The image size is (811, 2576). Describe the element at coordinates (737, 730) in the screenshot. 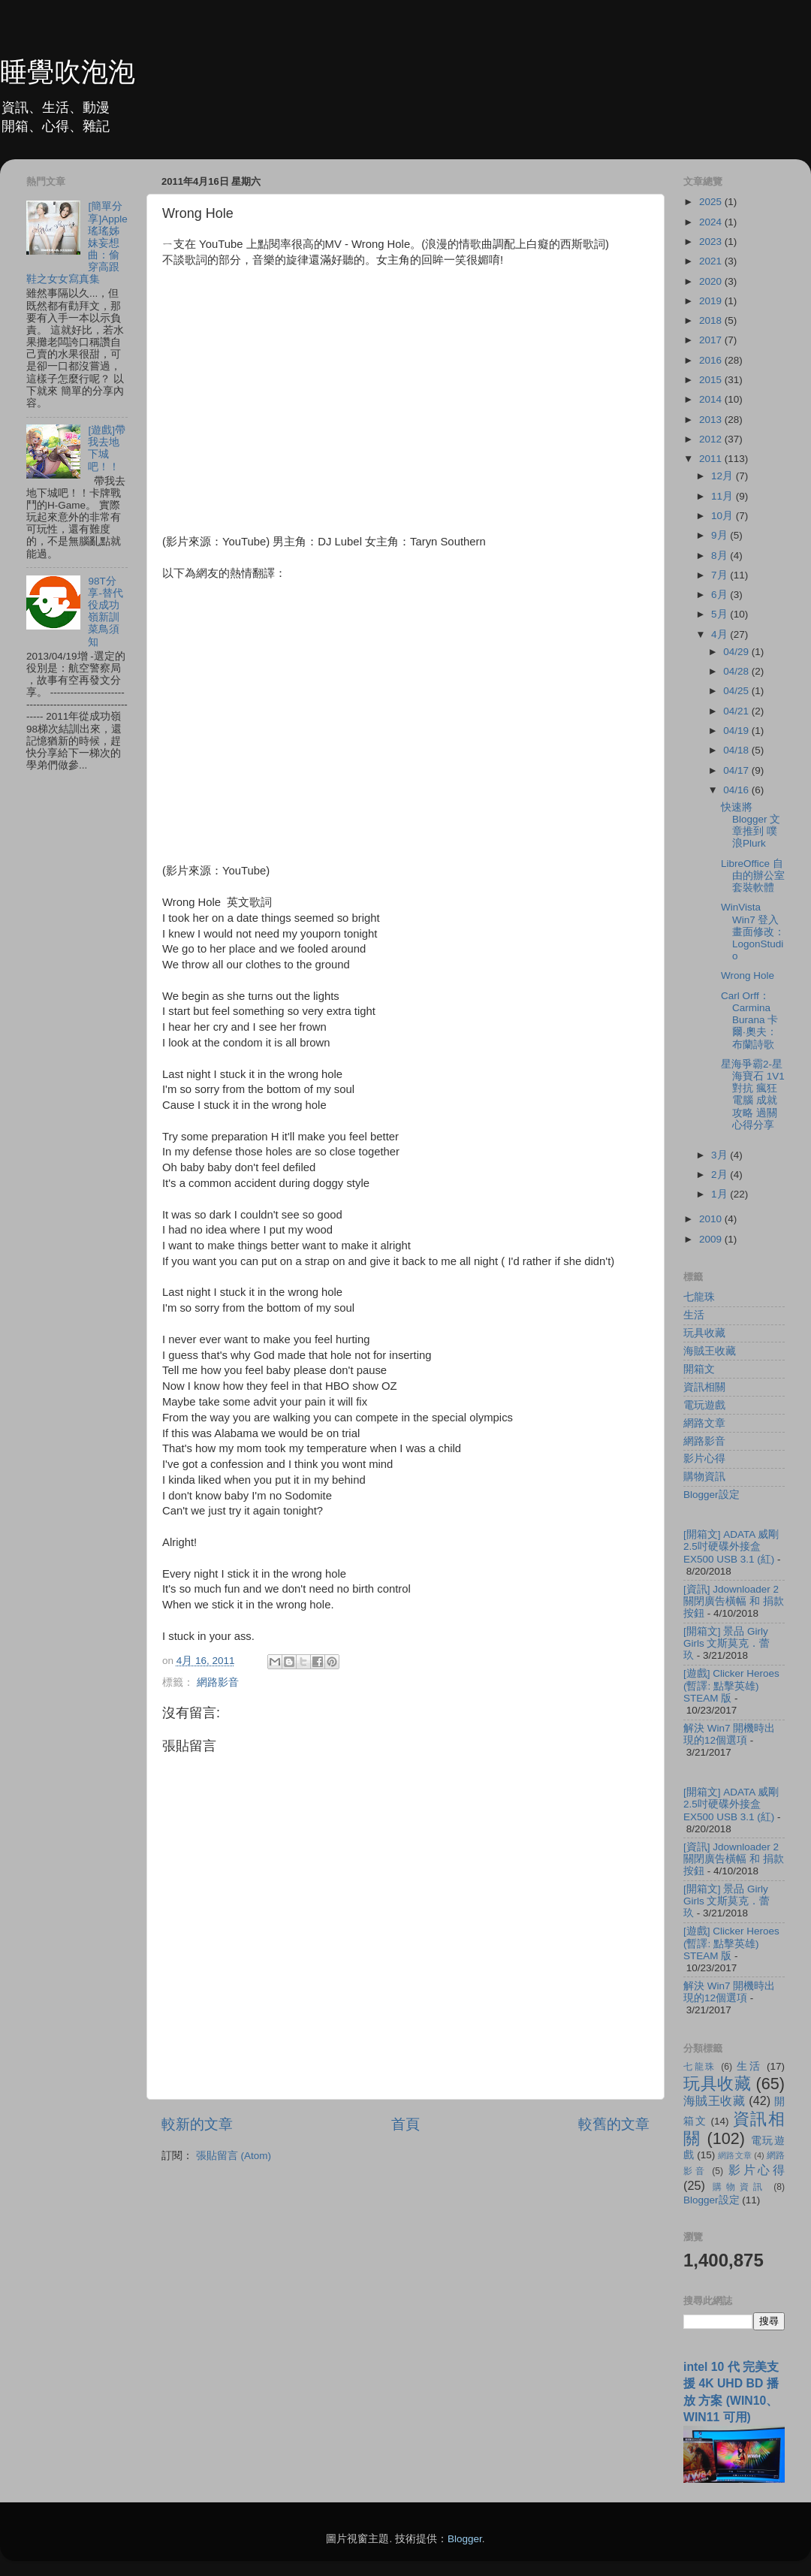

I see `04/19` at that location.